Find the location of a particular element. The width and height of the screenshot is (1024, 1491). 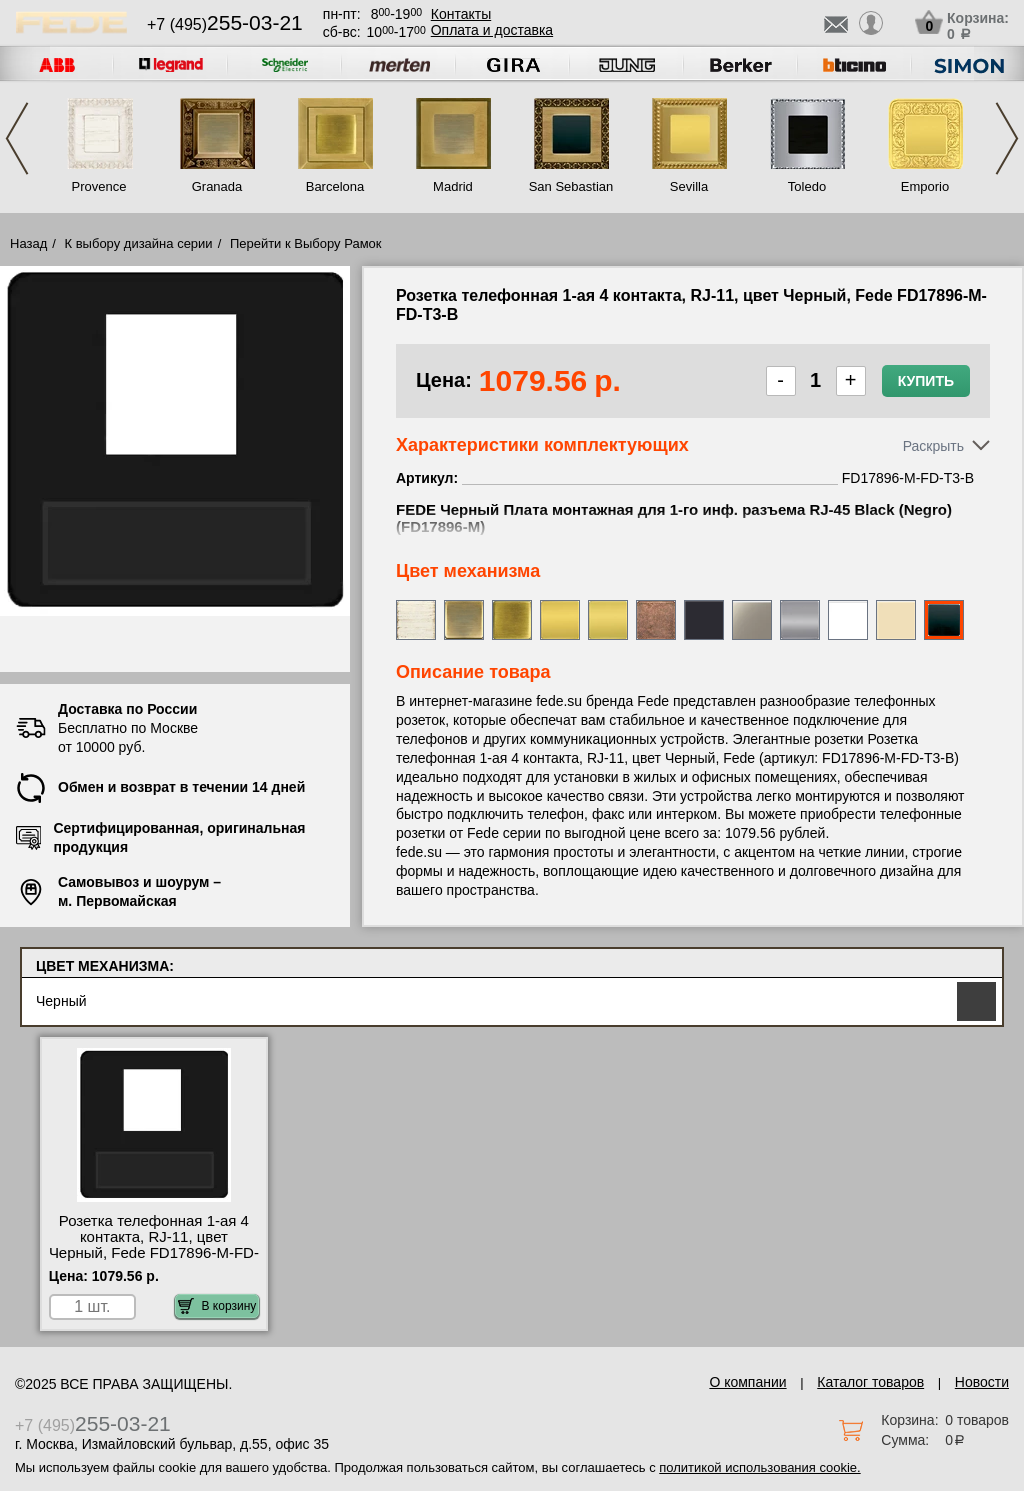

Madrid is located at coordinates (453, 186).